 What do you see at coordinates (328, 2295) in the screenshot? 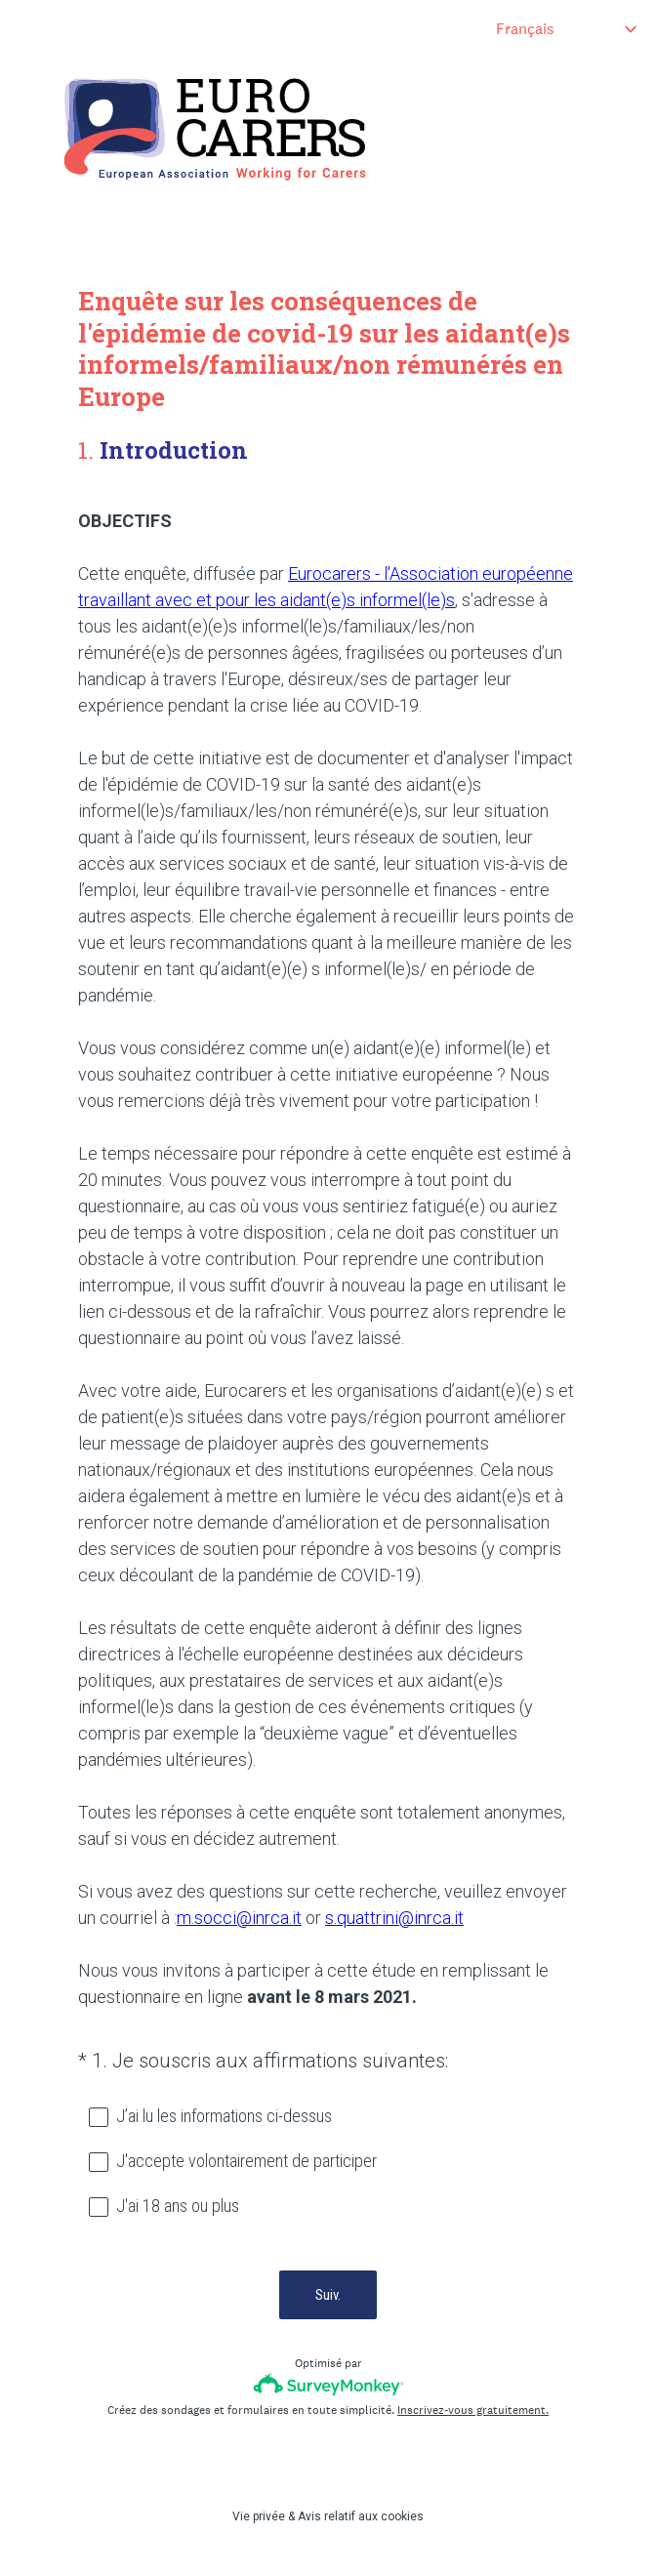
I see `Suiv.` at bounding box center [328, 2295].